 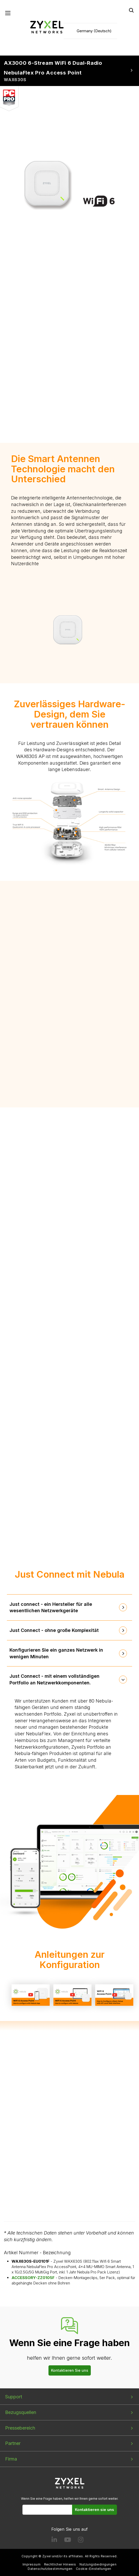 What do you see at coordinates (80, 2541) in the screenshot?
I see `[Follow us on Instagram]` at bounding box center [80, 2541].